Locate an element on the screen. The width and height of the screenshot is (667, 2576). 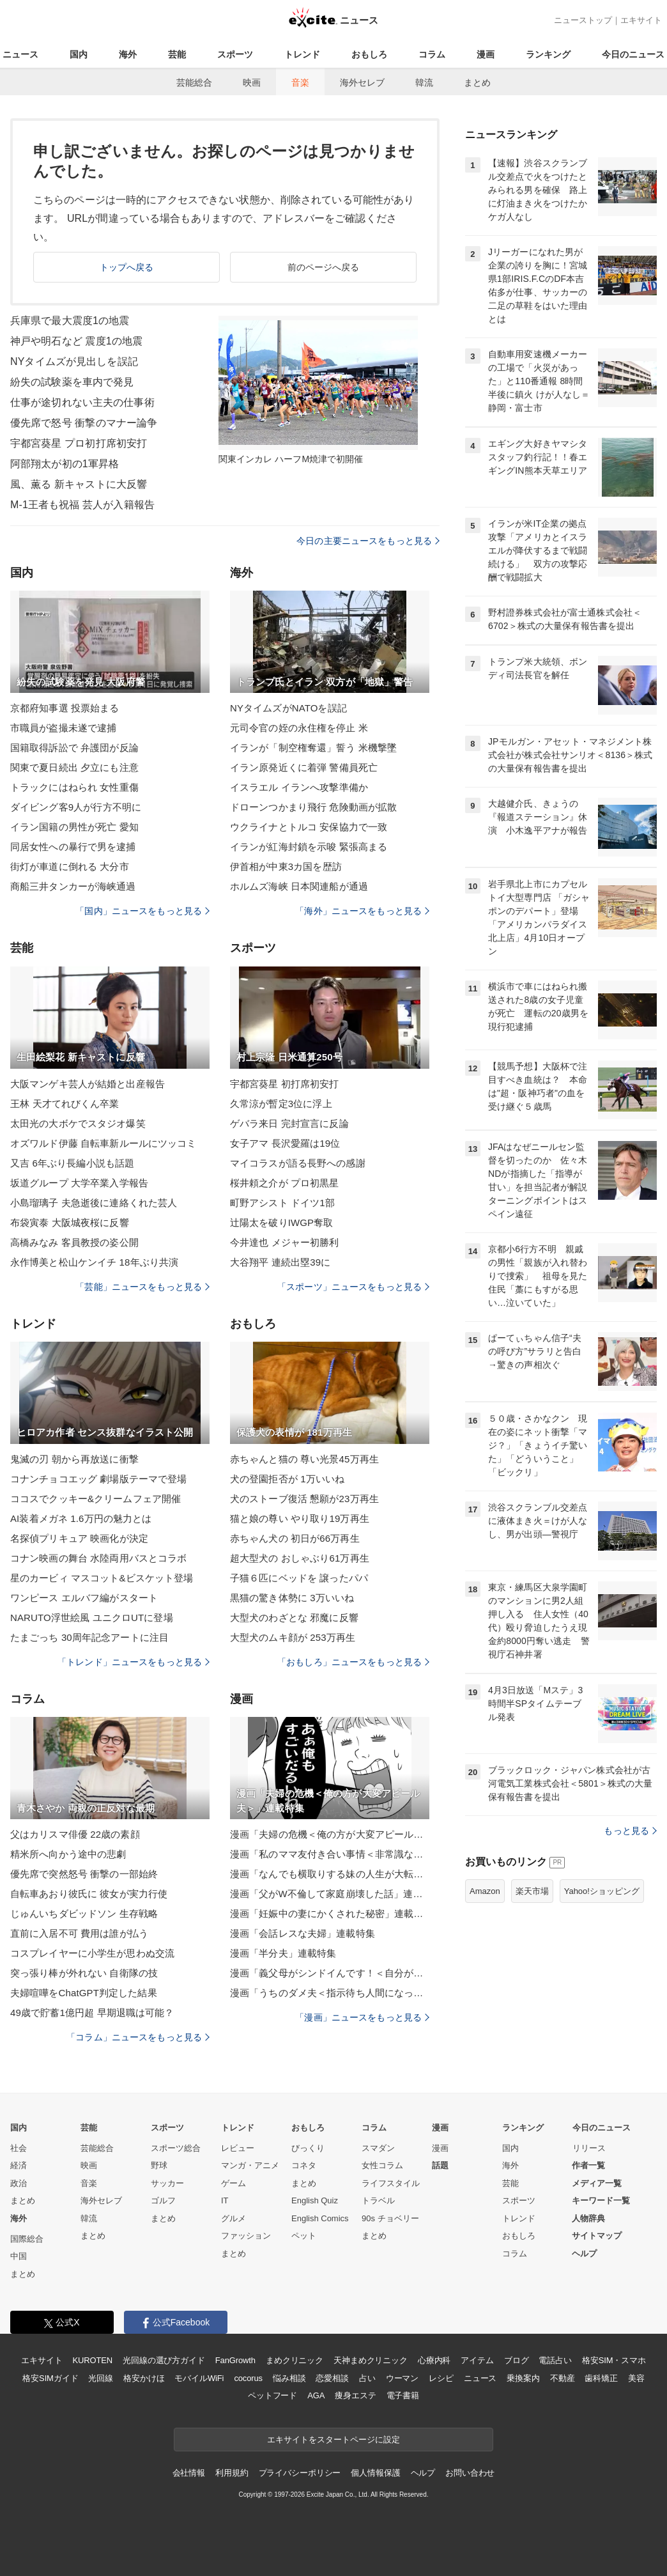
鬼滅の刃 朝から再放送に衝撃 is located at coordinates (74, 1459).